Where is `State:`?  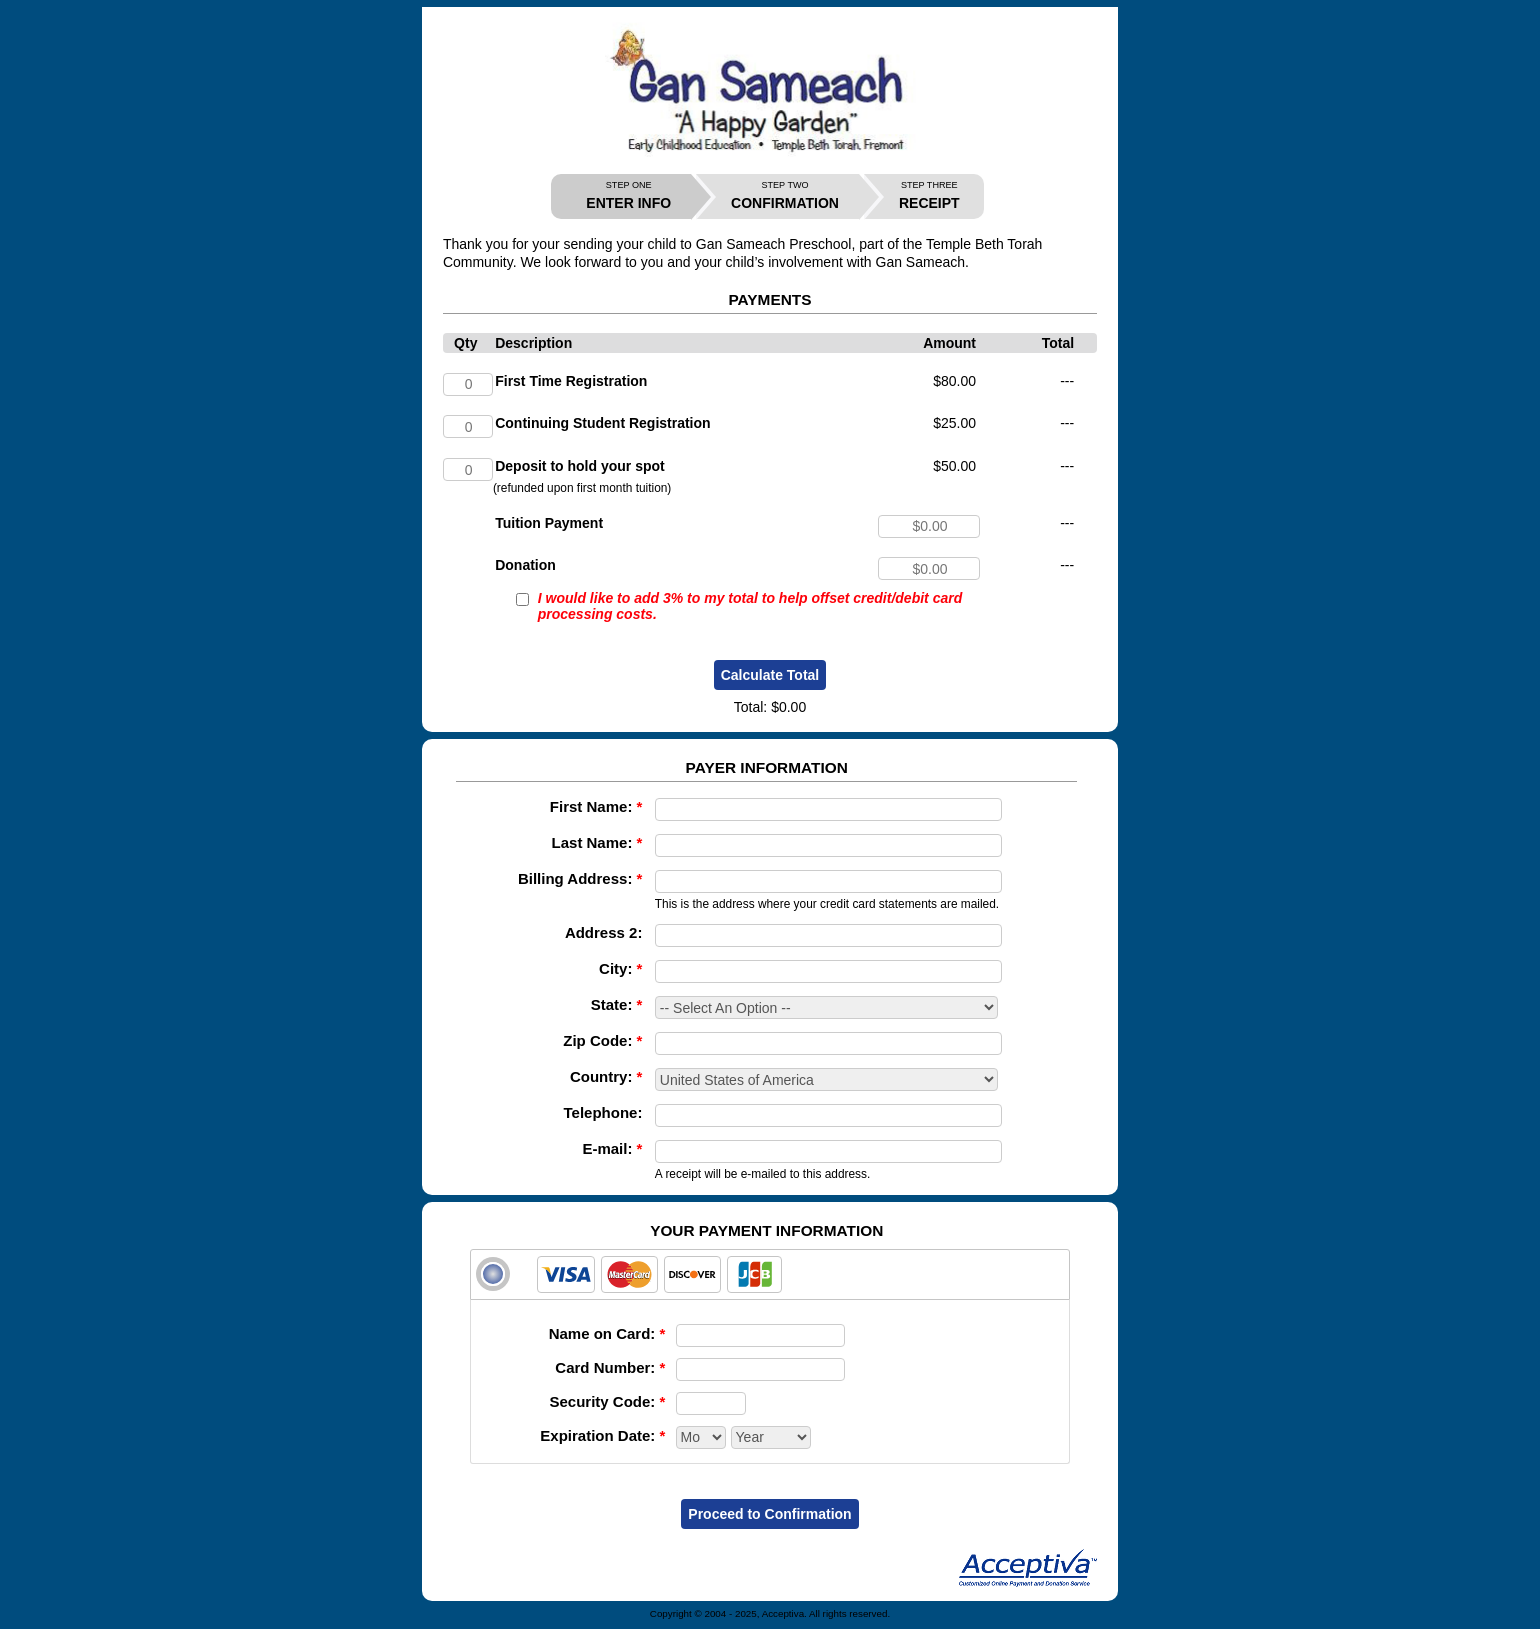
State: is located at coordinates (617, 1004).